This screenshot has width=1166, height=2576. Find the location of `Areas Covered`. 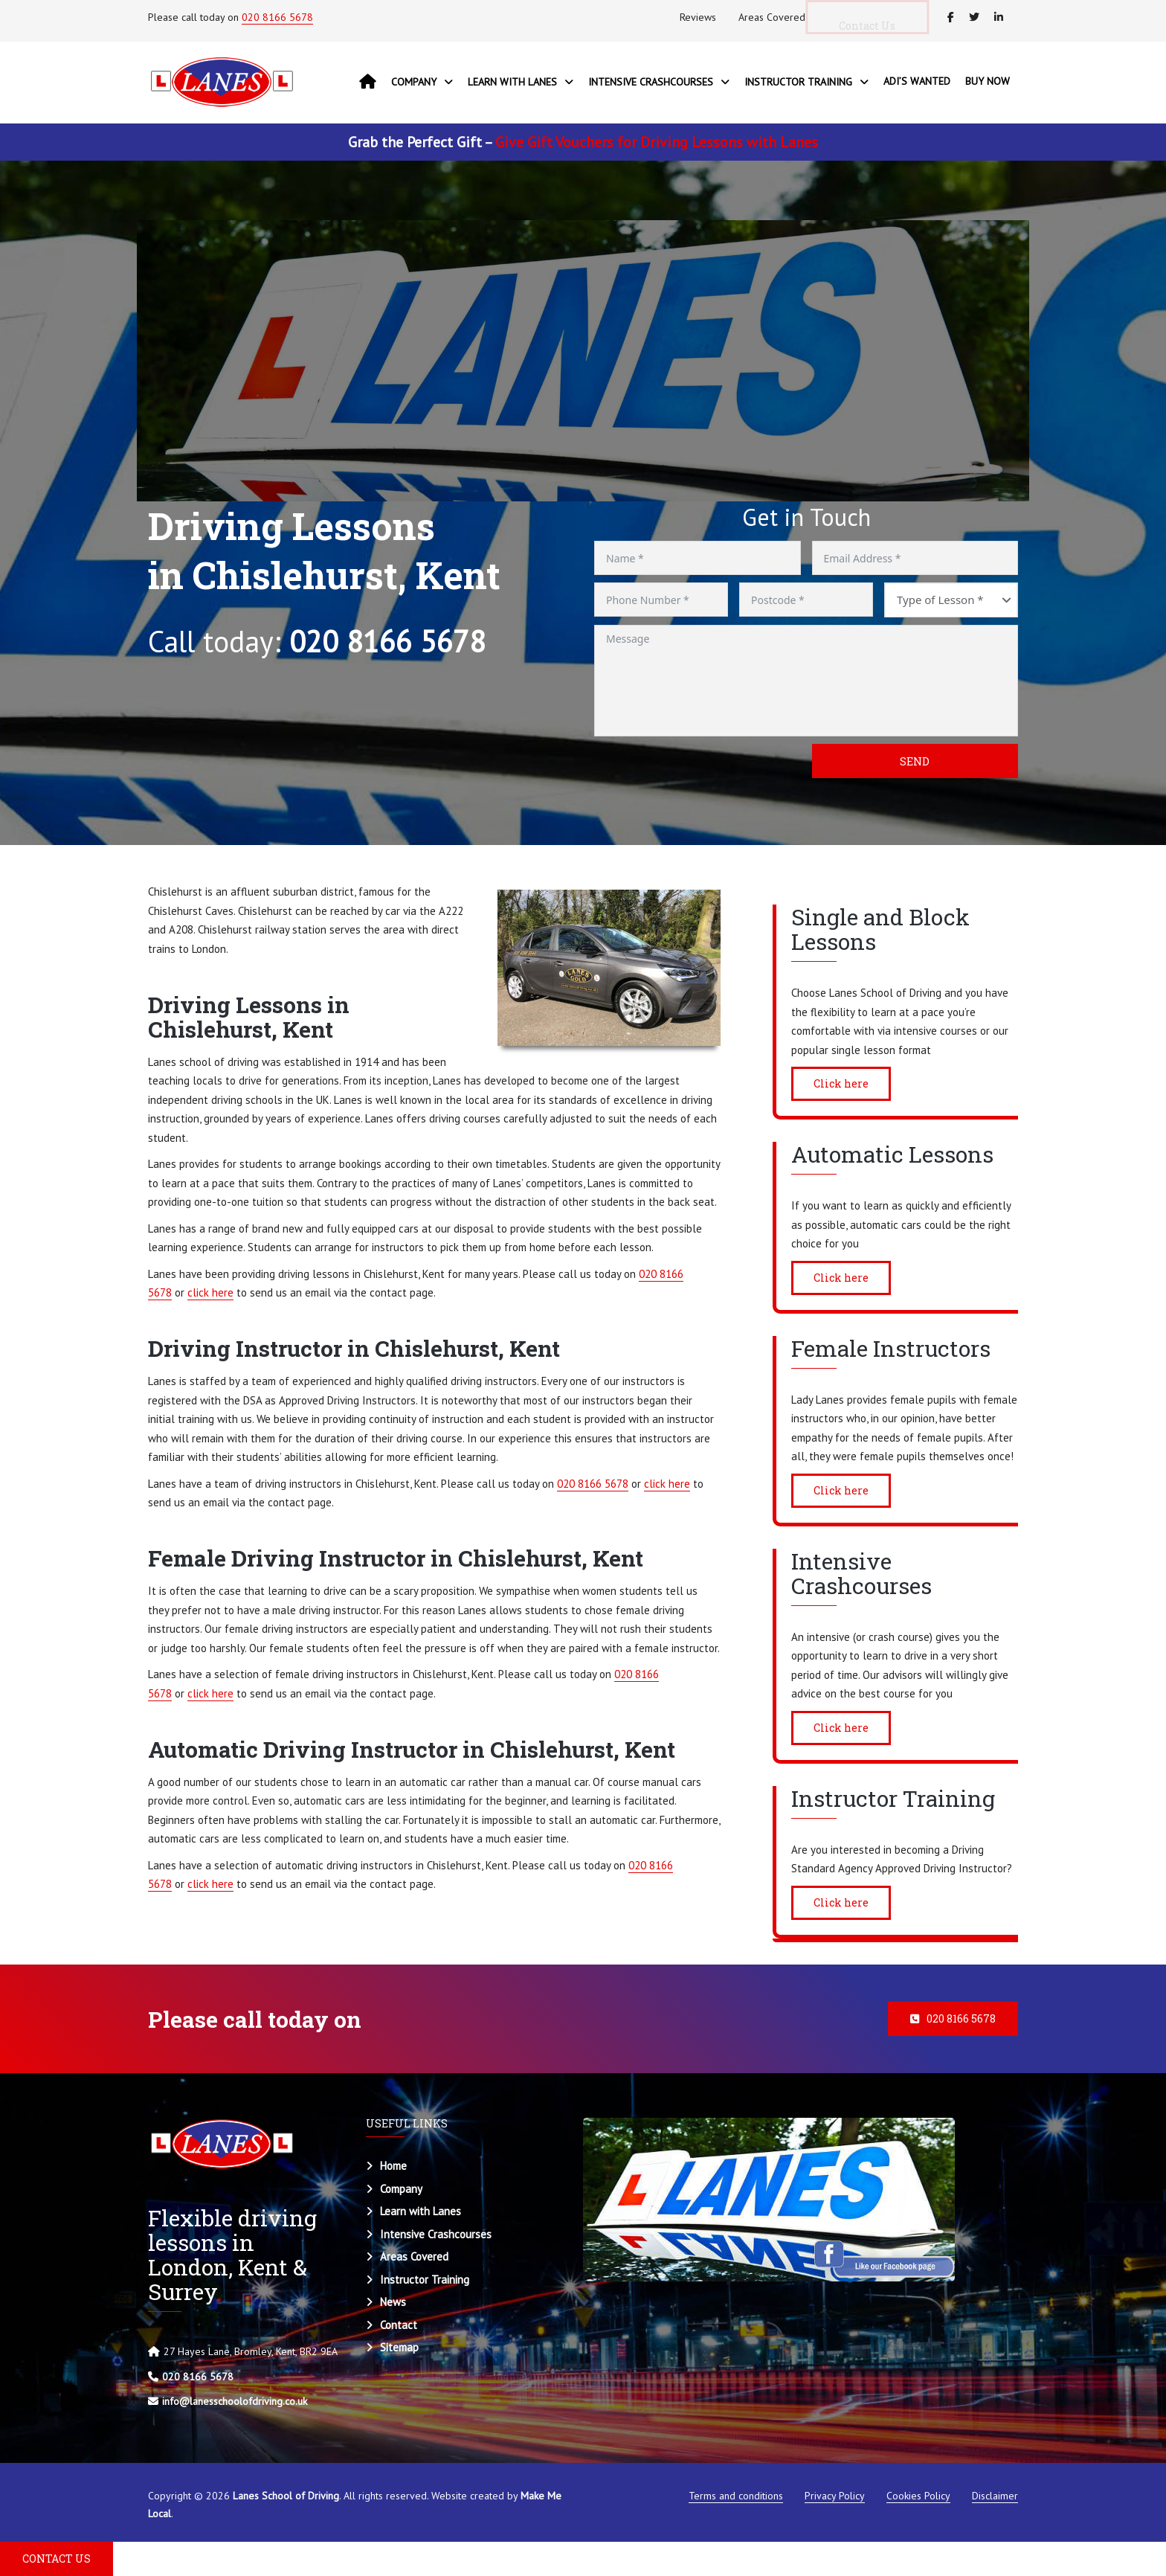

Areas Covered is located at coordinates (771, 17).